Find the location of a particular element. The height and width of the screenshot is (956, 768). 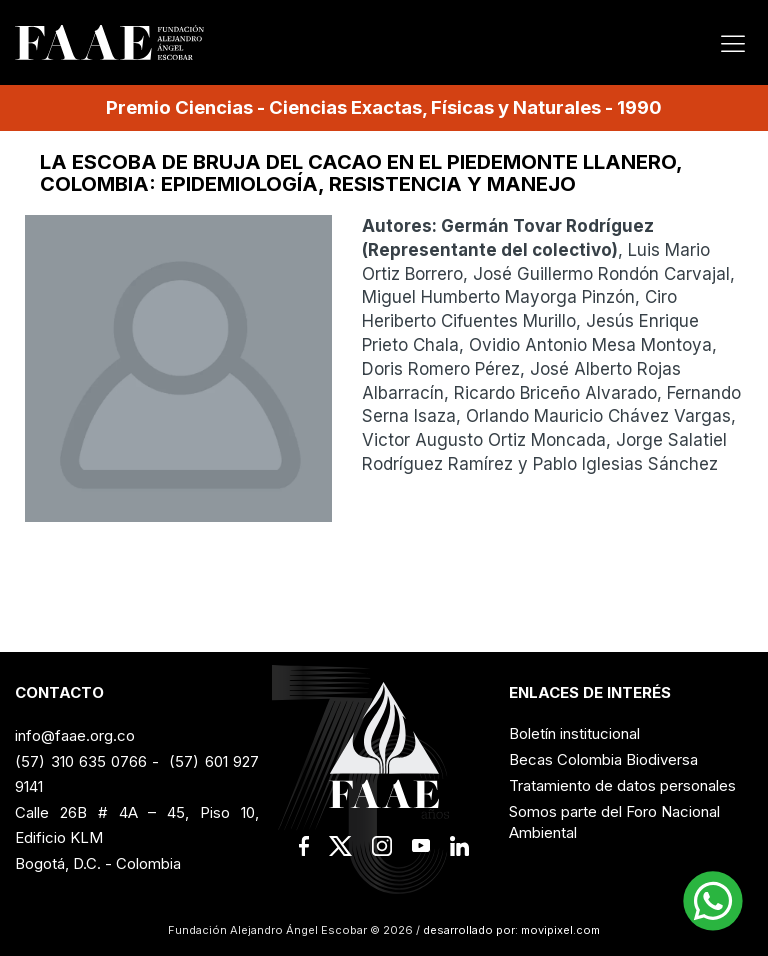

[button] is located at coordinates (713, 901).